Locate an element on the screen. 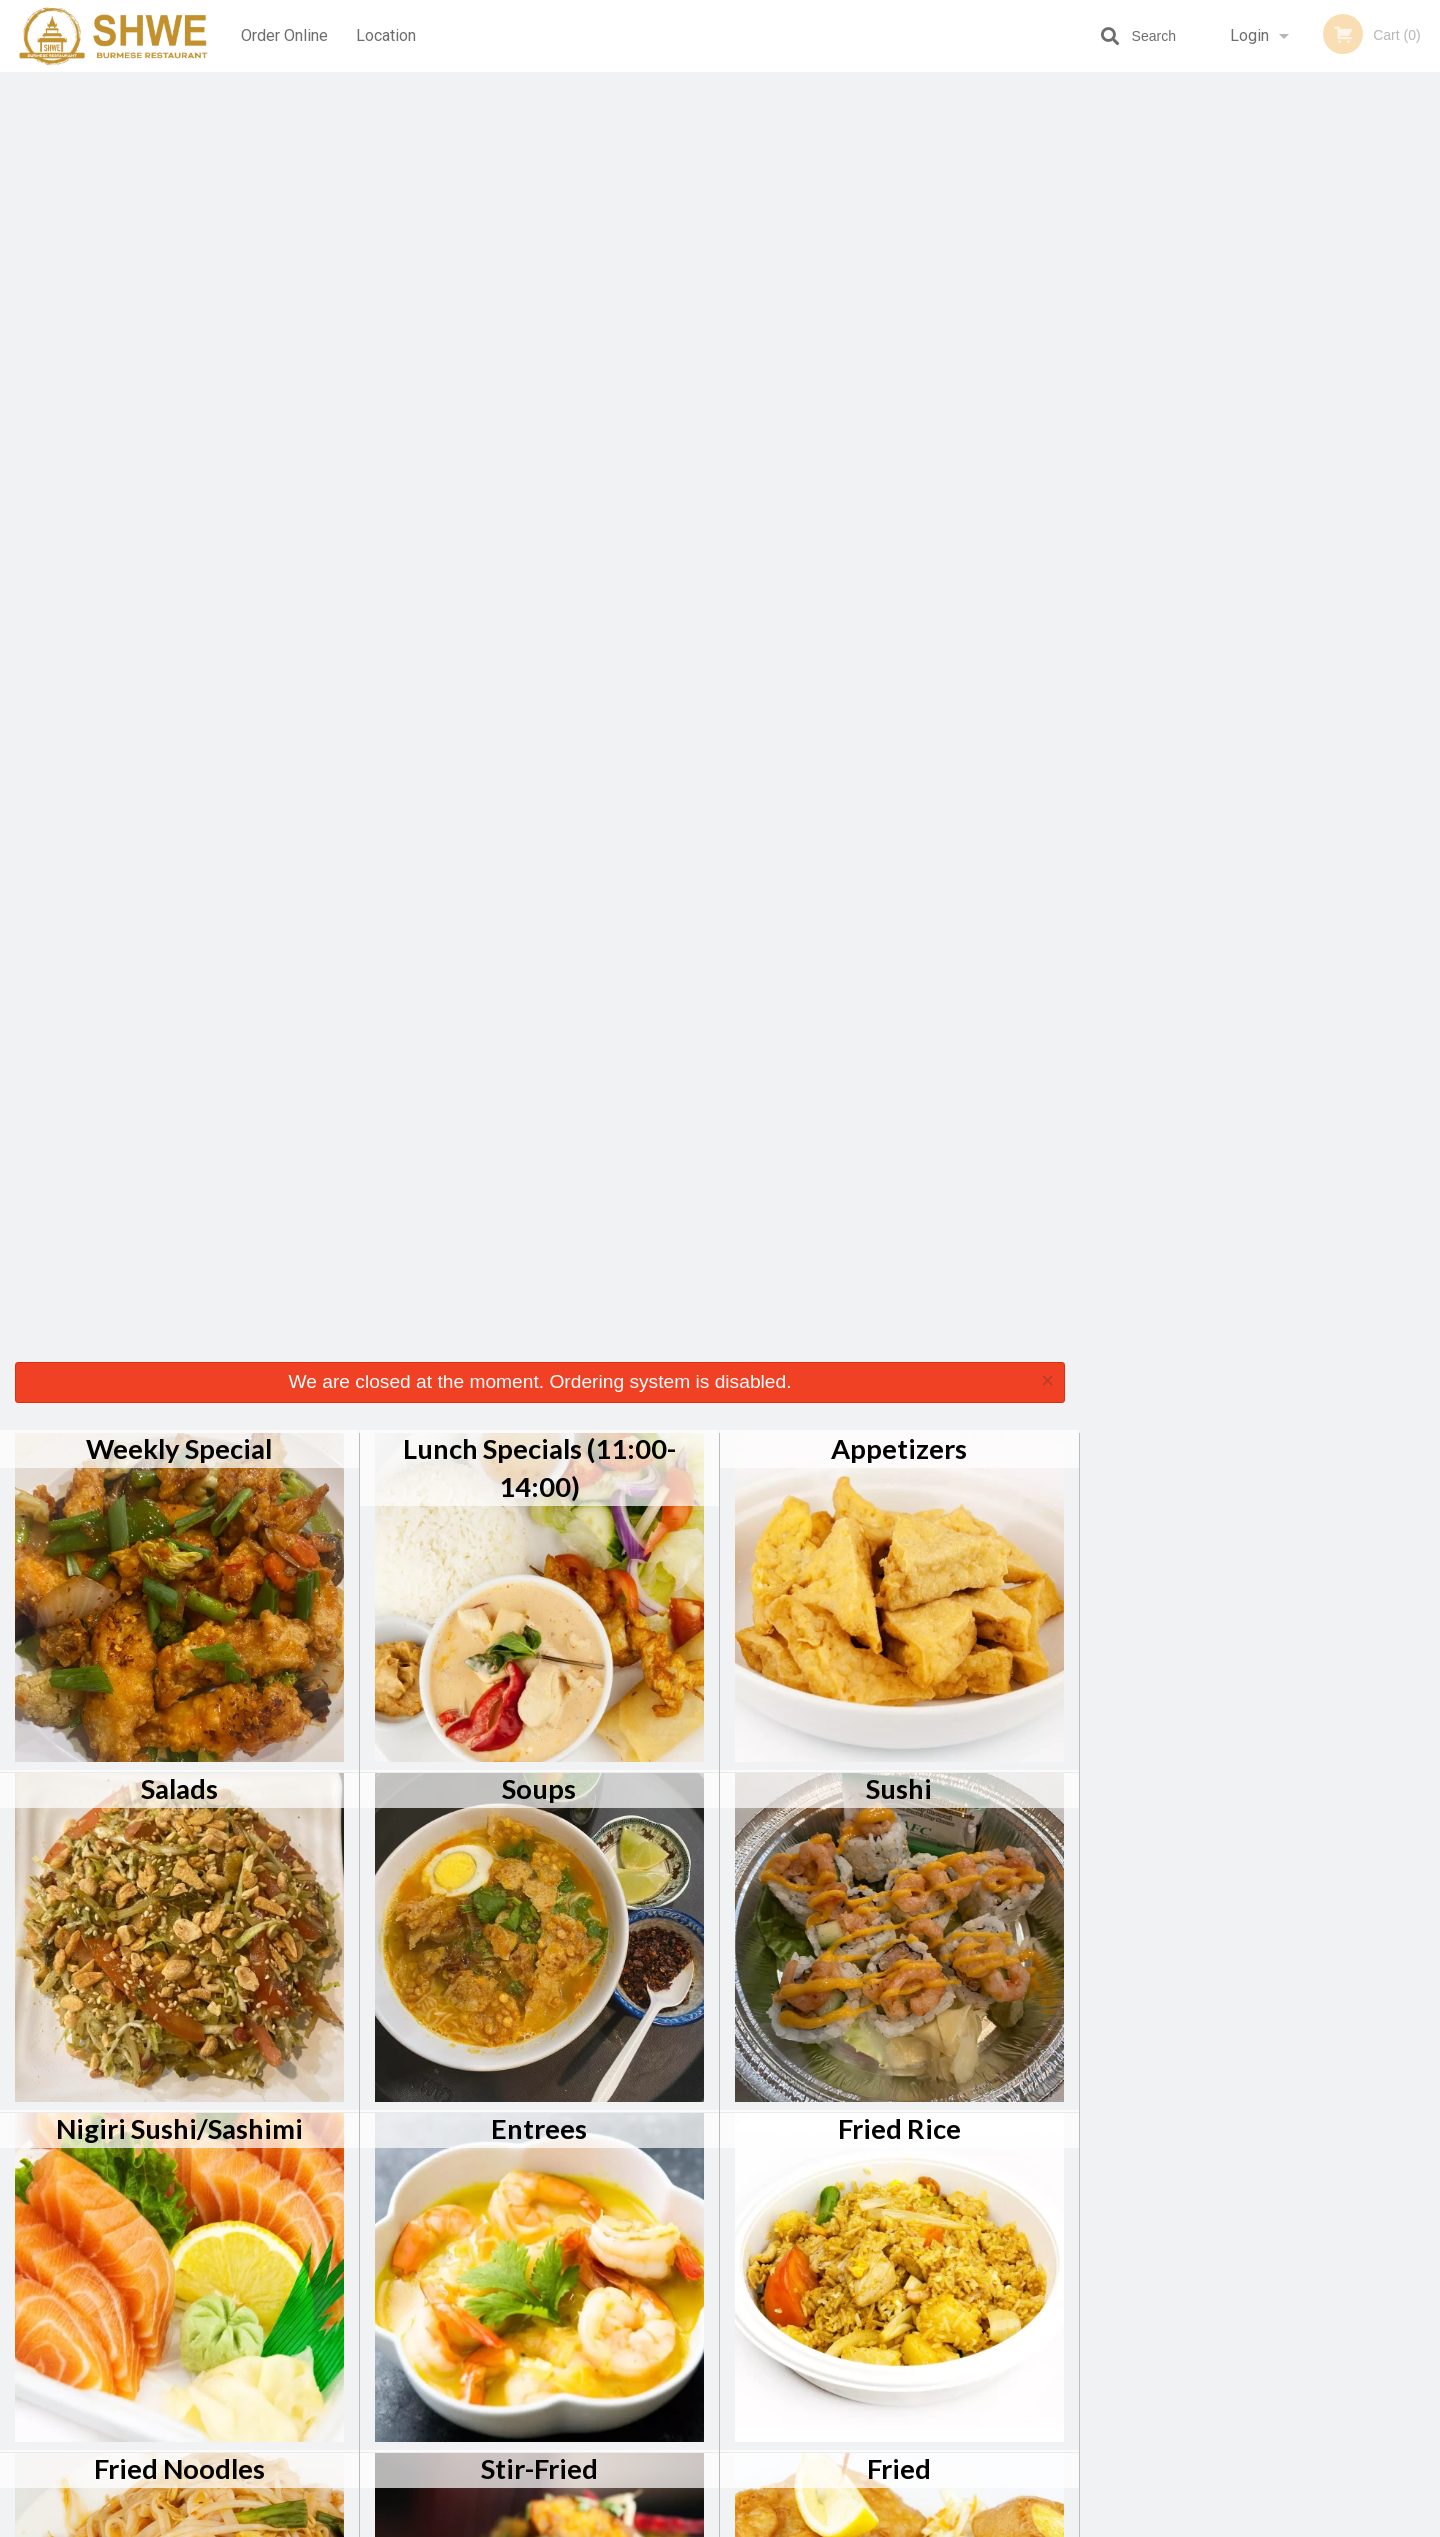 Image resolution: width=1440 pixels, height=2537 pixels. 1 [tab] is located at coordinates (1185, 403).